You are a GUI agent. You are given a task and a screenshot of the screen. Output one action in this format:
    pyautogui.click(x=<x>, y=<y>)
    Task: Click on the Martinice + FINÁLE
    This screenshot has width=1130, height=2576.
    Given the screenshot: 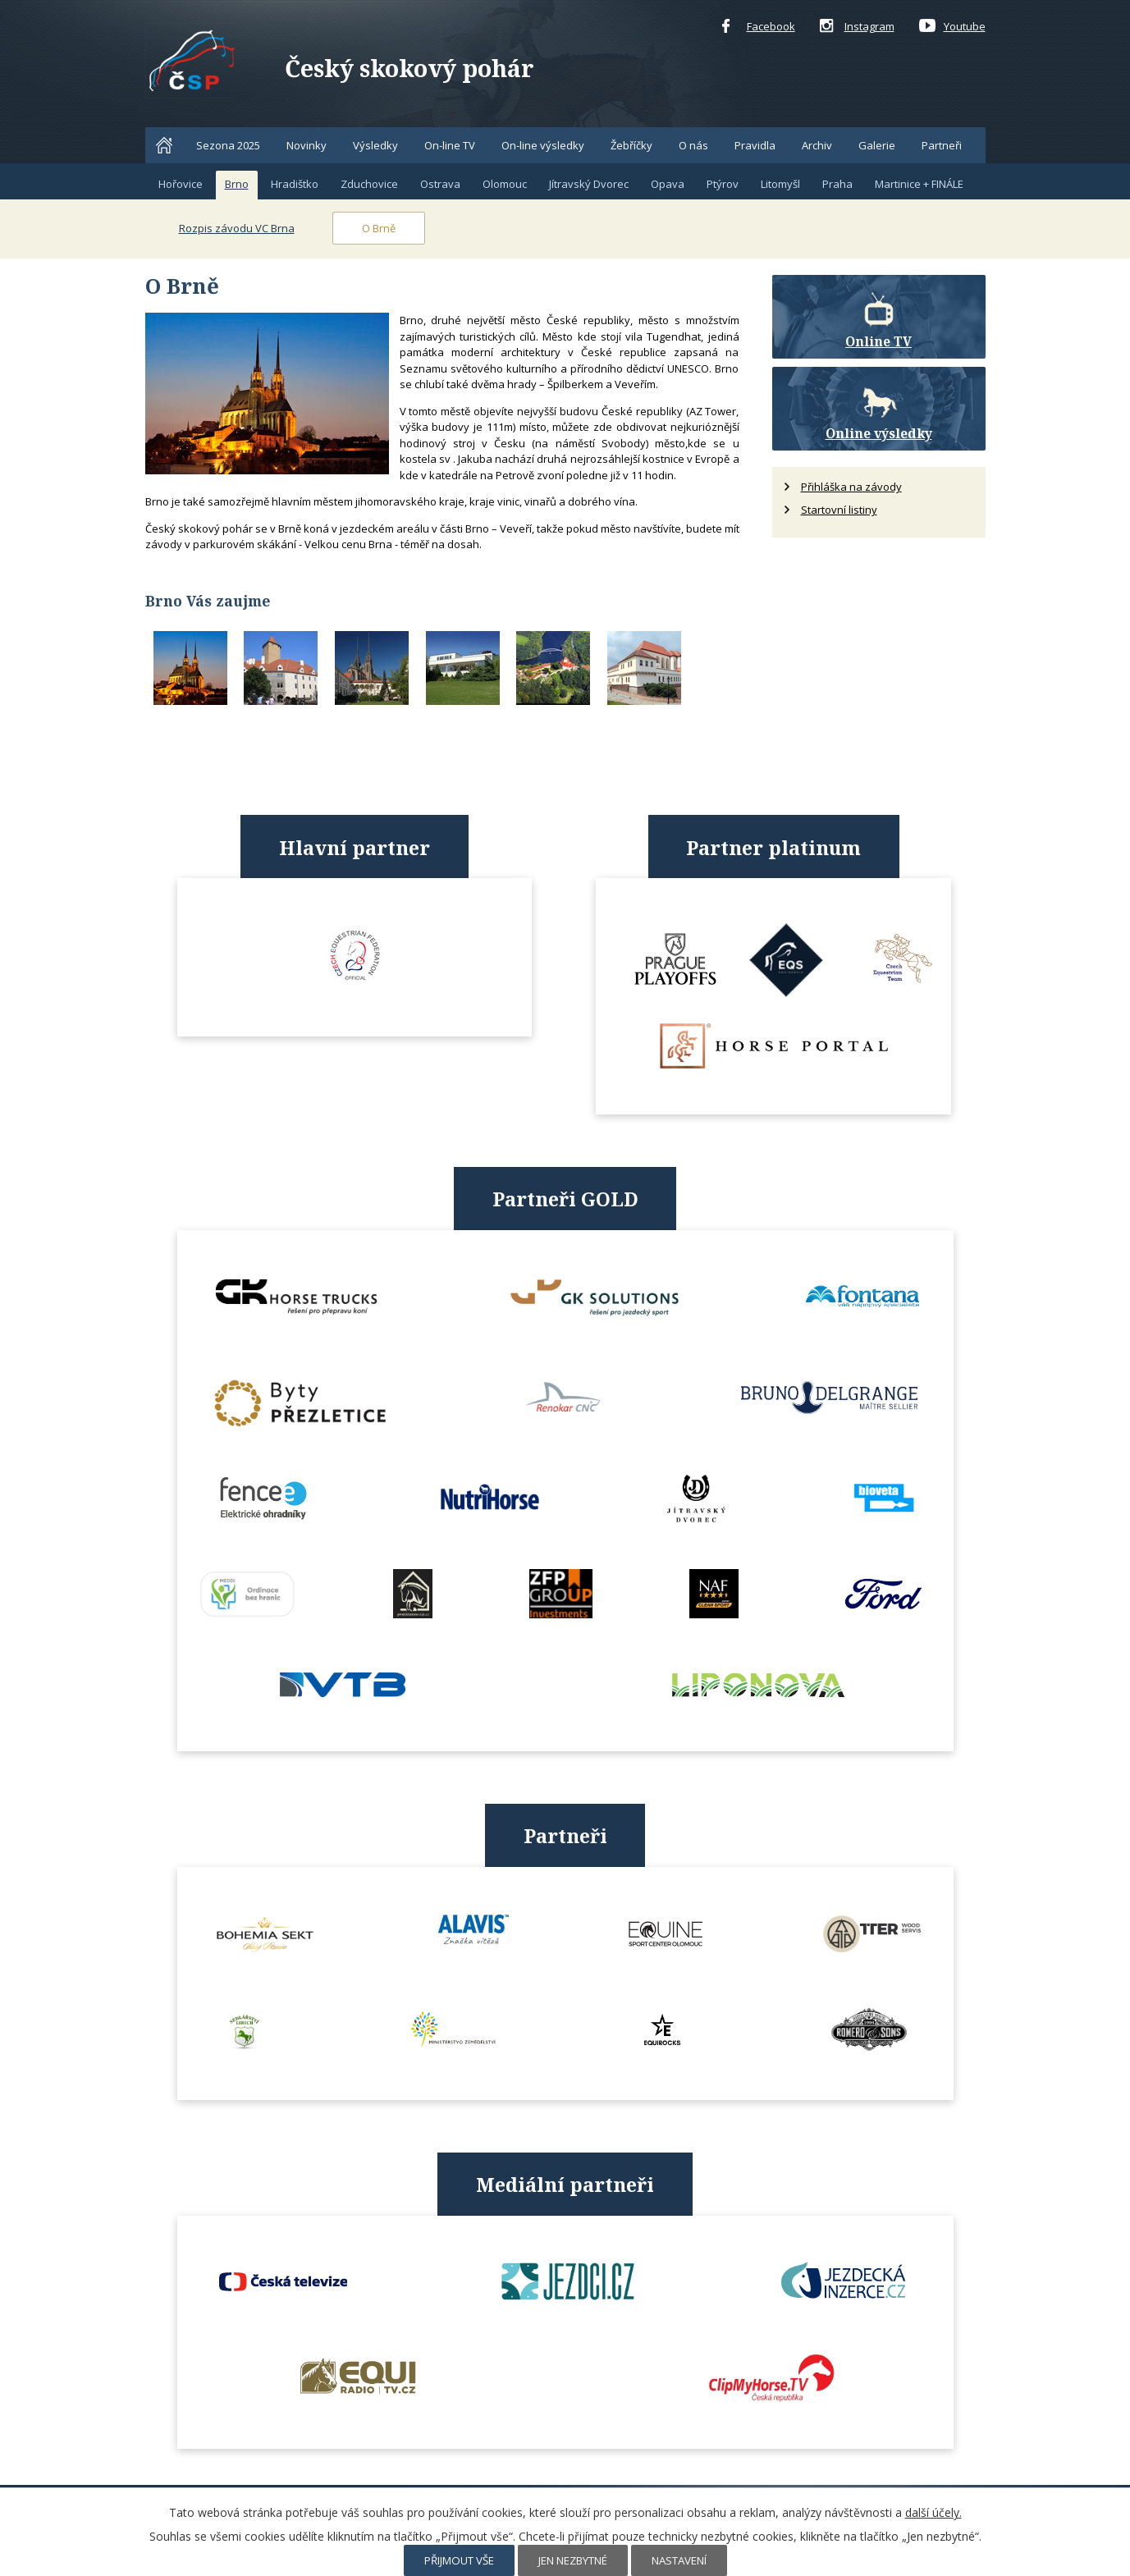 What is the action you would take?
    pyautogui.click(x=919, y=183)
    